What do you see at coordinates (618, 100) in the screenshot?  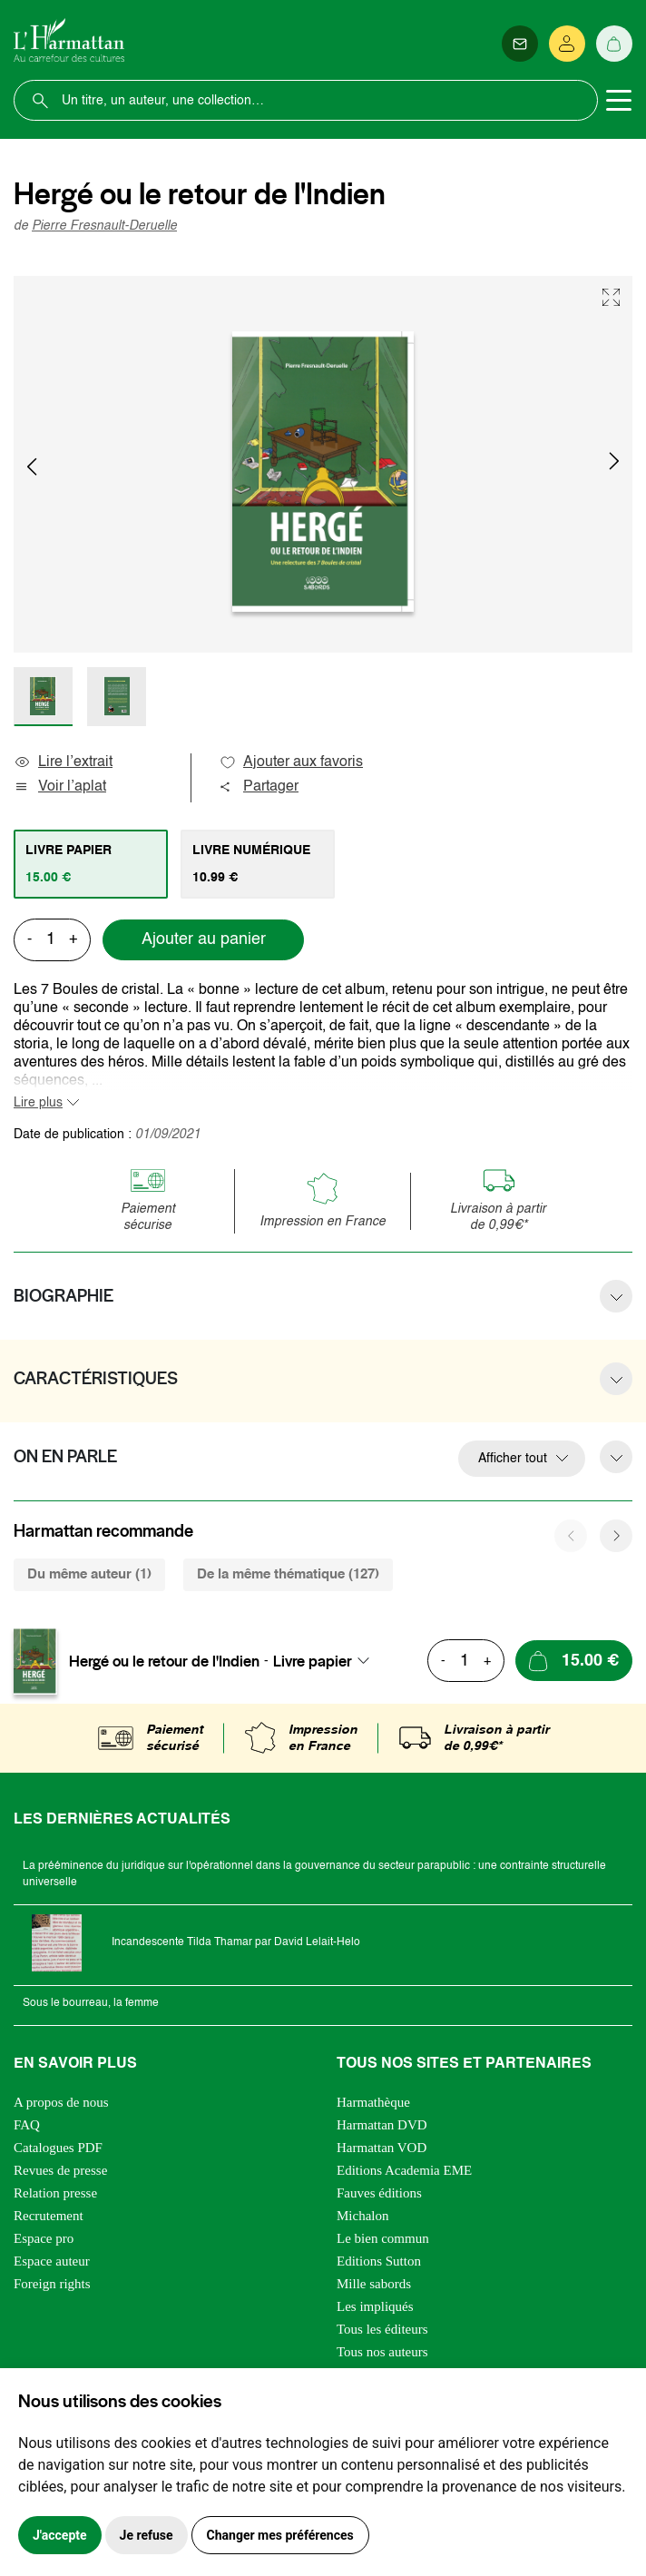 I see `[Toggle navigation]` at bounding box center [618, 100].